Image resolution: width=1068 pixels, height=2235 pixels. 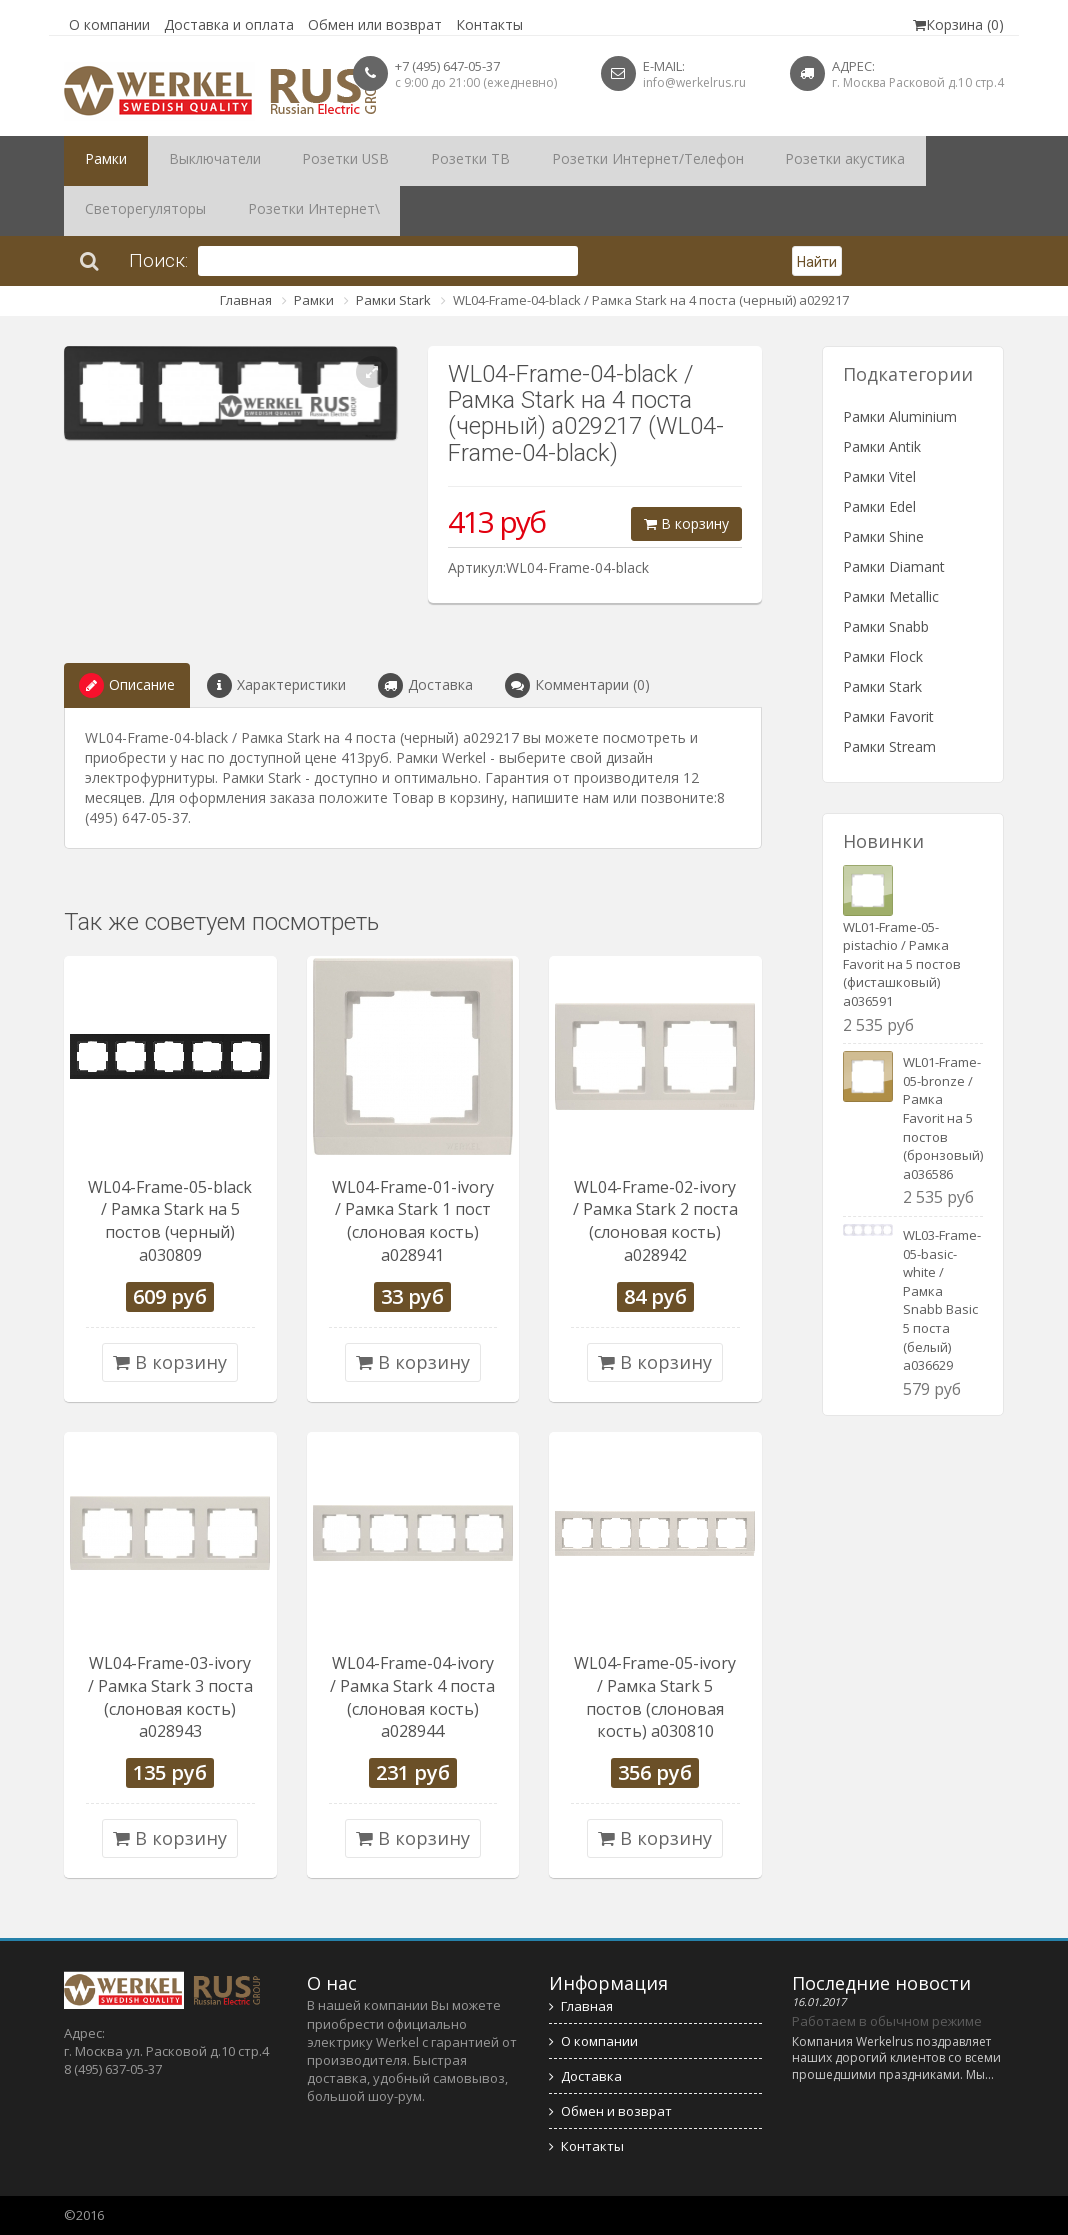 What do you see at coordinates (879, 506) in the screenshot?
I see `Рамки Edel` at bounding box center [879, 506].